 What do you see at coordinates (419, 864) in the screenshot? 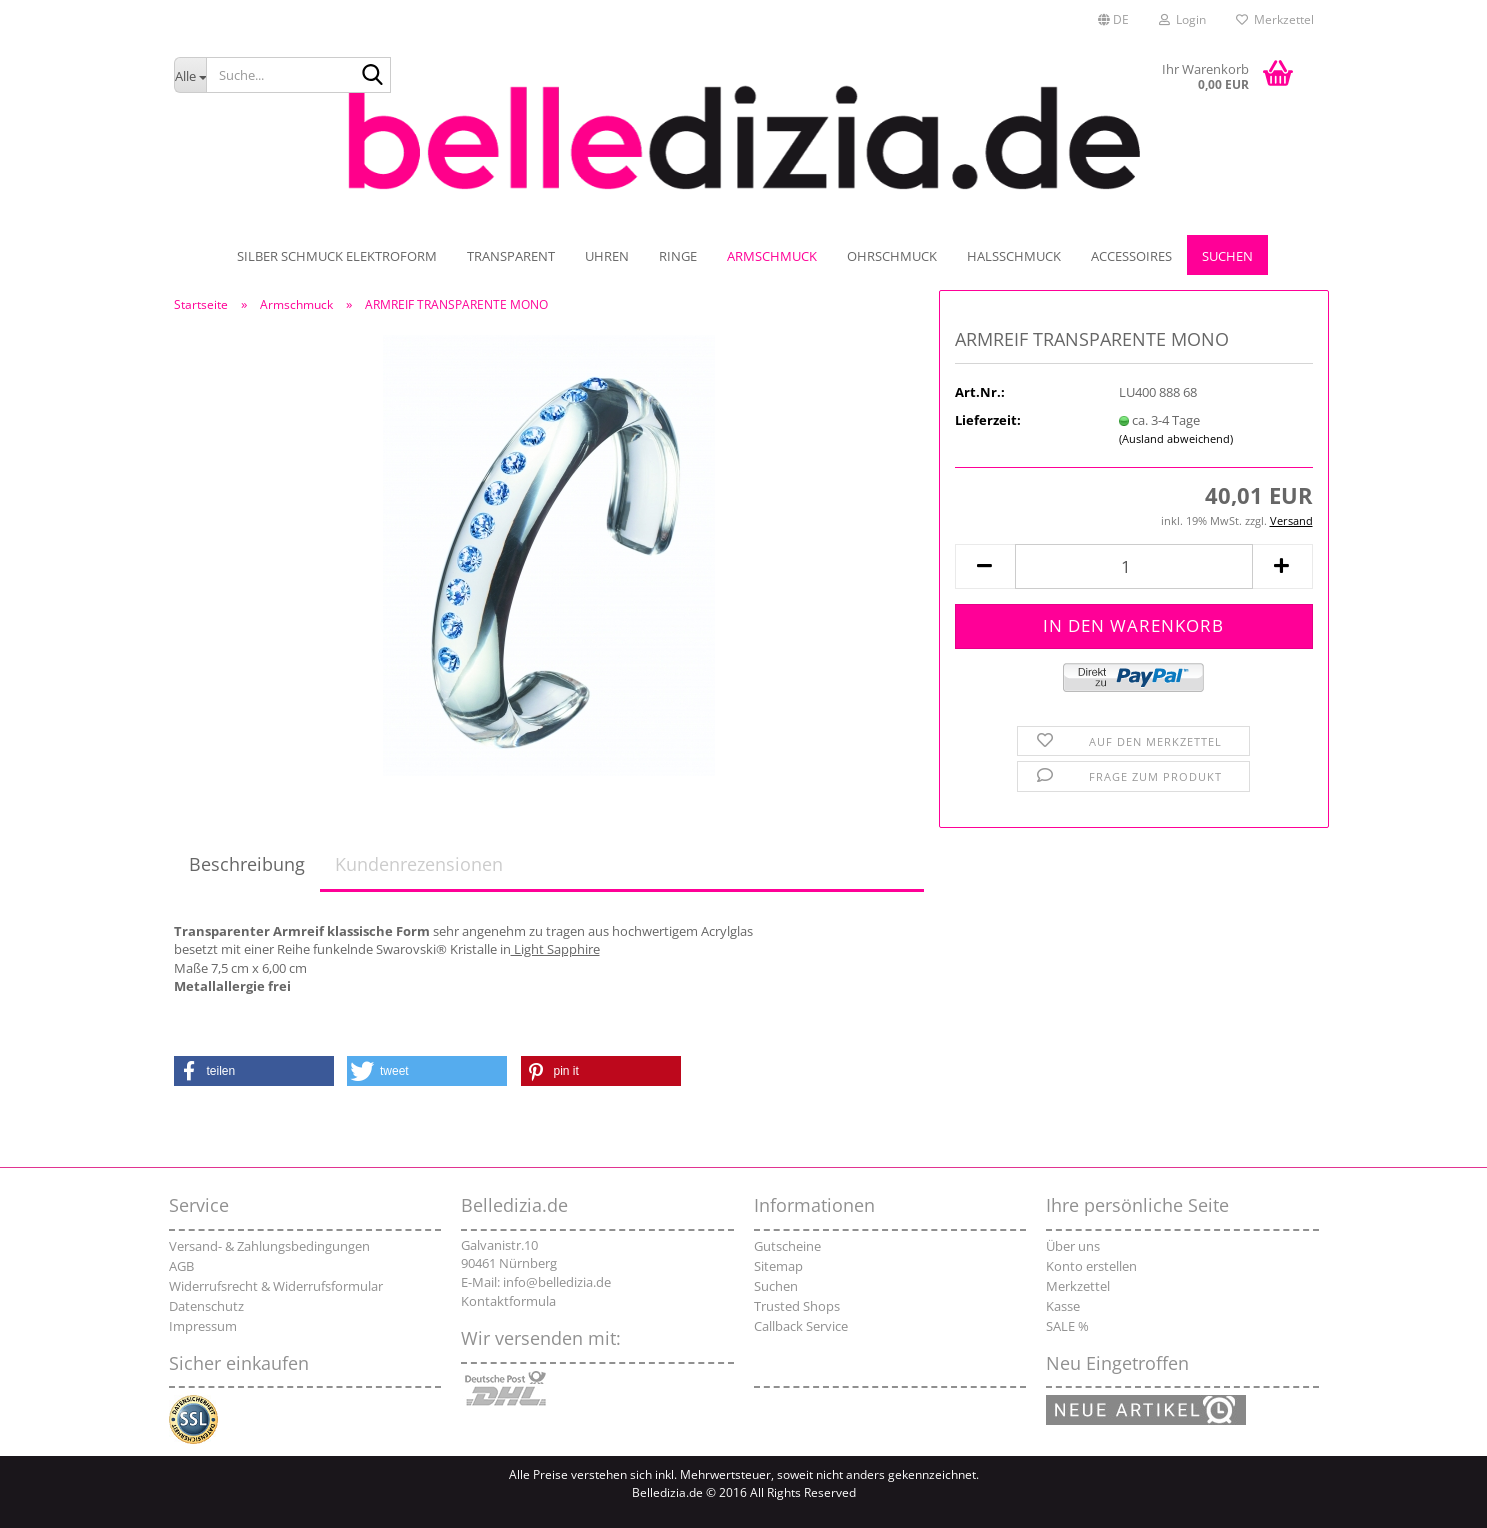
I see `Kundenrezensionen` at bounding box center [419, 864].